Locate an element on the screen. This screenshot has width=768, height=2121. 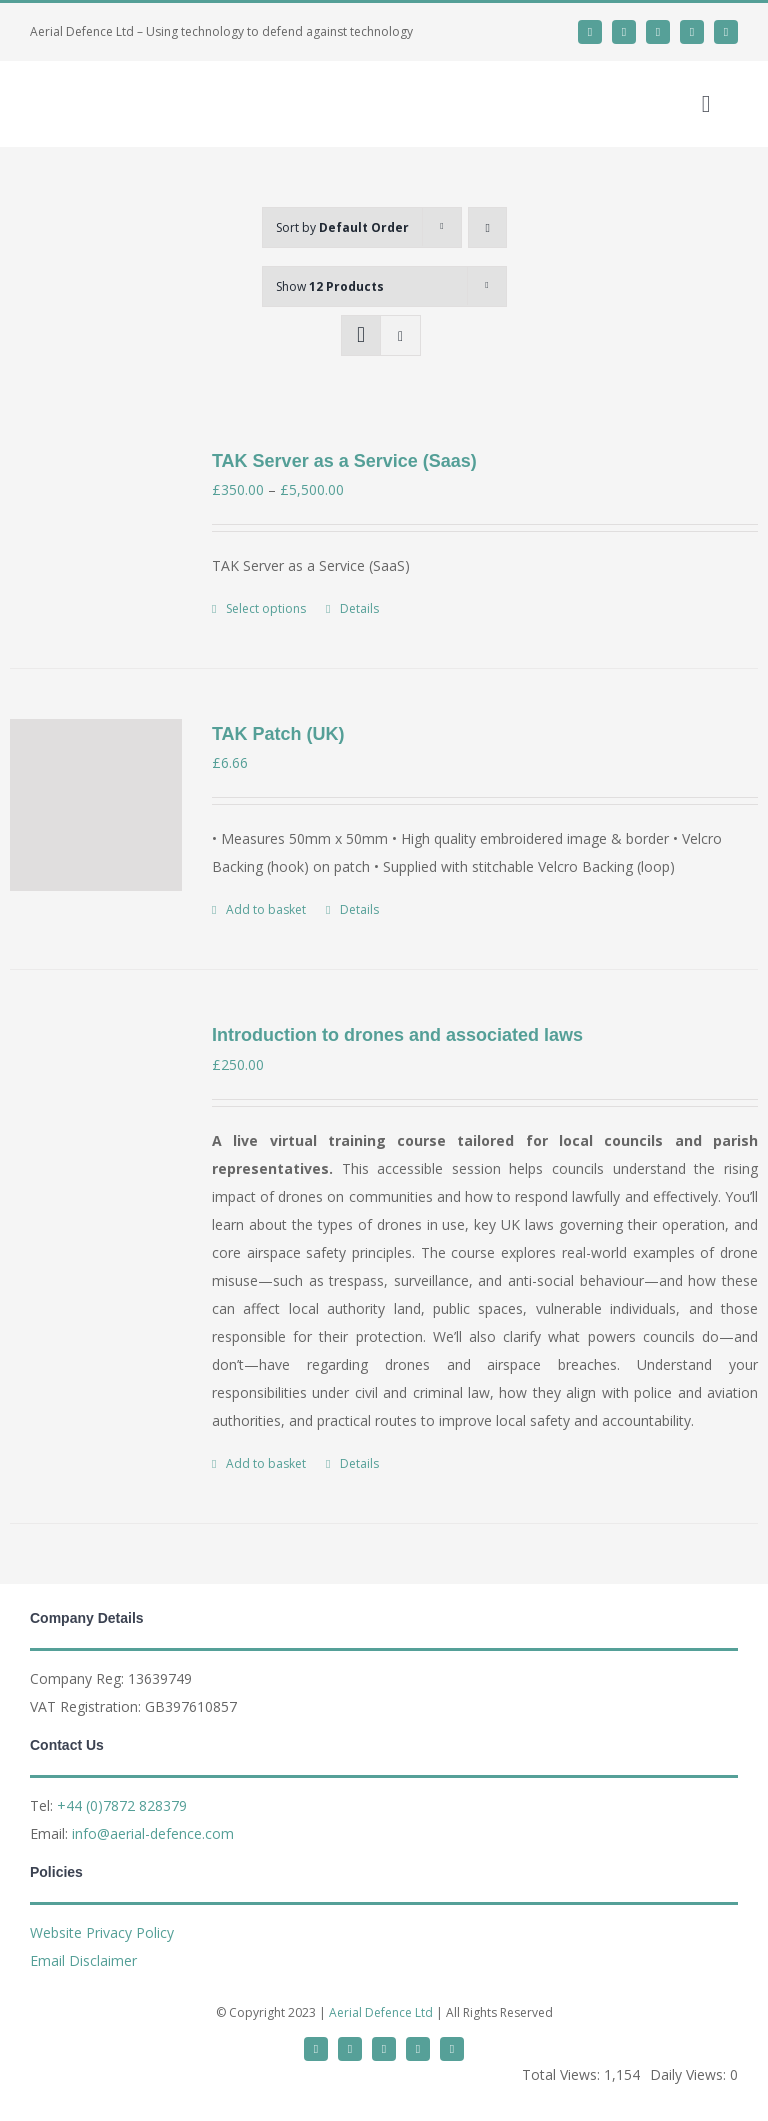
[TAK Patch (UK)] is located at coordinates (96, 805).